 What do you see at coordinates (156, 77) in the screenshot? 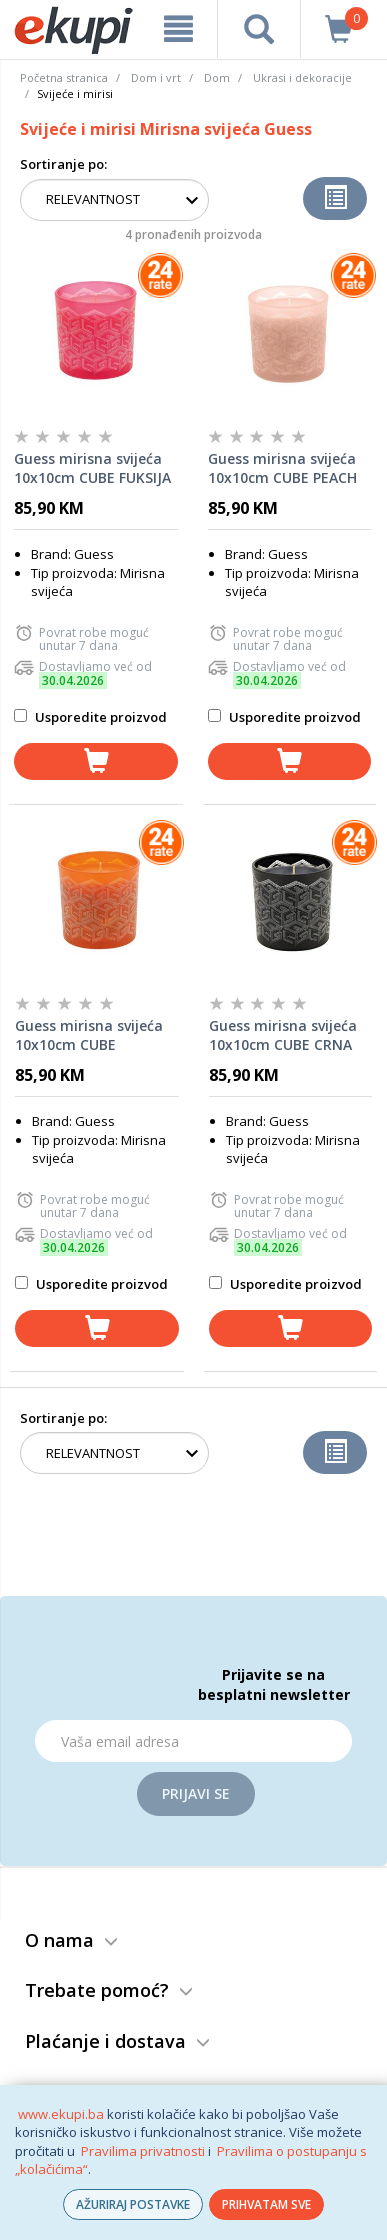
I see `Dom i vrt` at bounding box center [156, 77].